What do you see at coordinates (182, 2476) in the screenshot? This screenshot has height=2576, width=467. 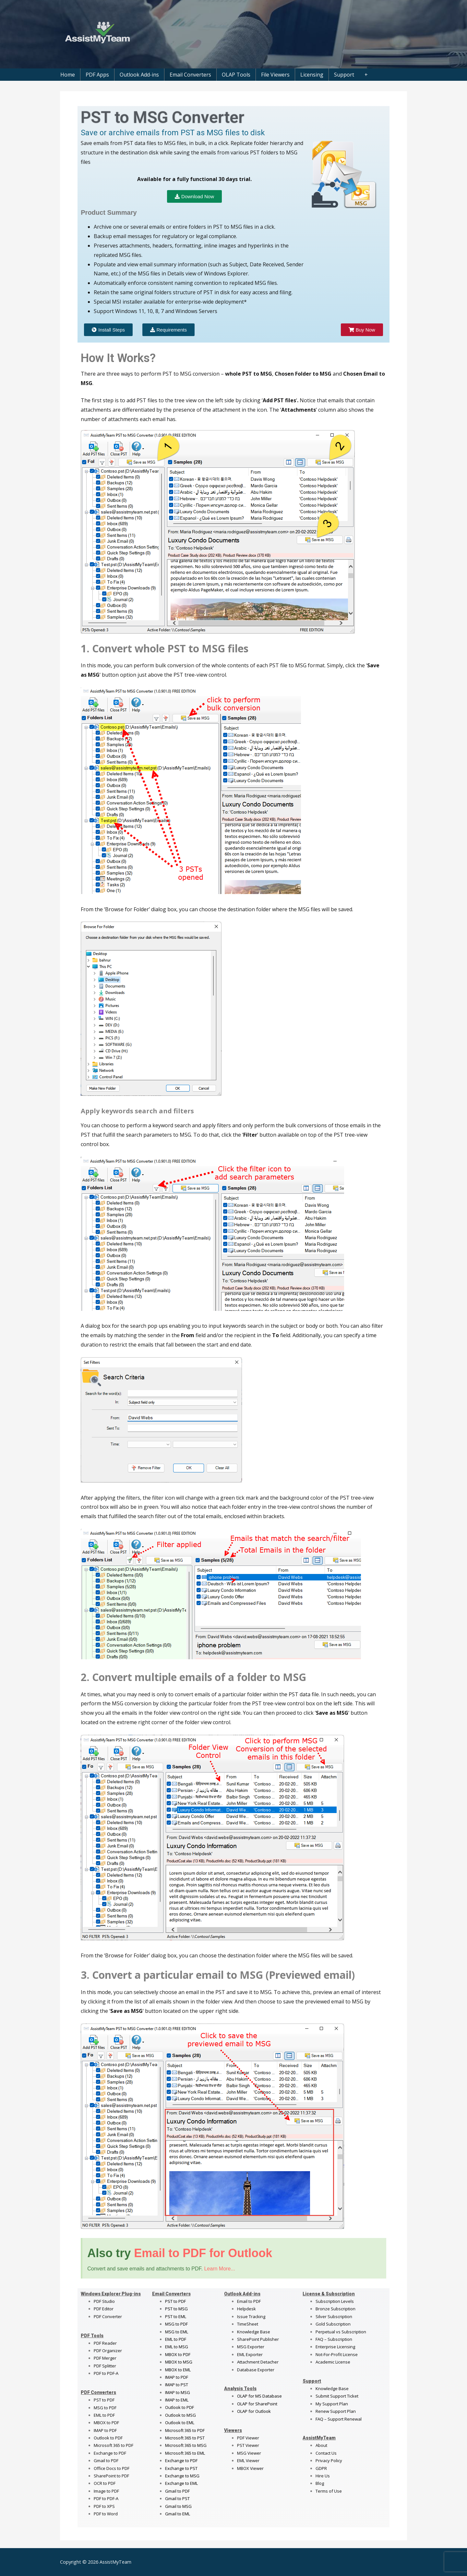 I see `Exchange to MSG` at bounding box center [182, 2476].